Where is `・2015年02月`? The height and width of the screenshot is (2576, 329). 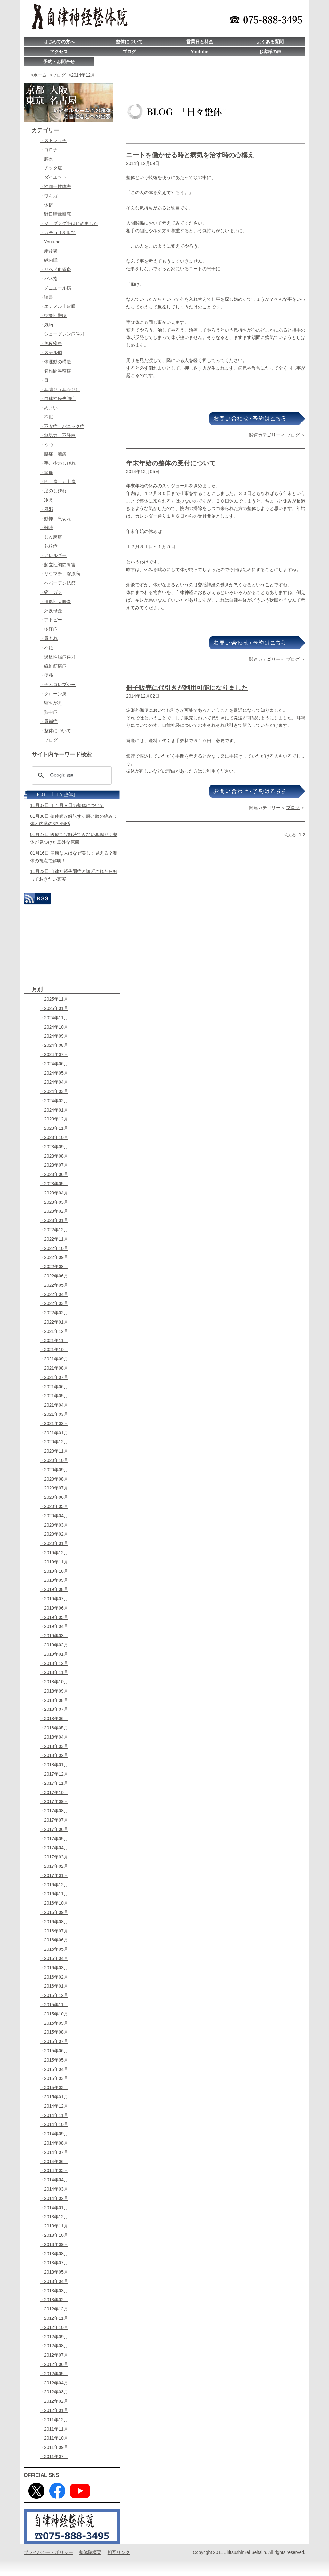 ・2015年02月 is located at coordinates (54, 2087).